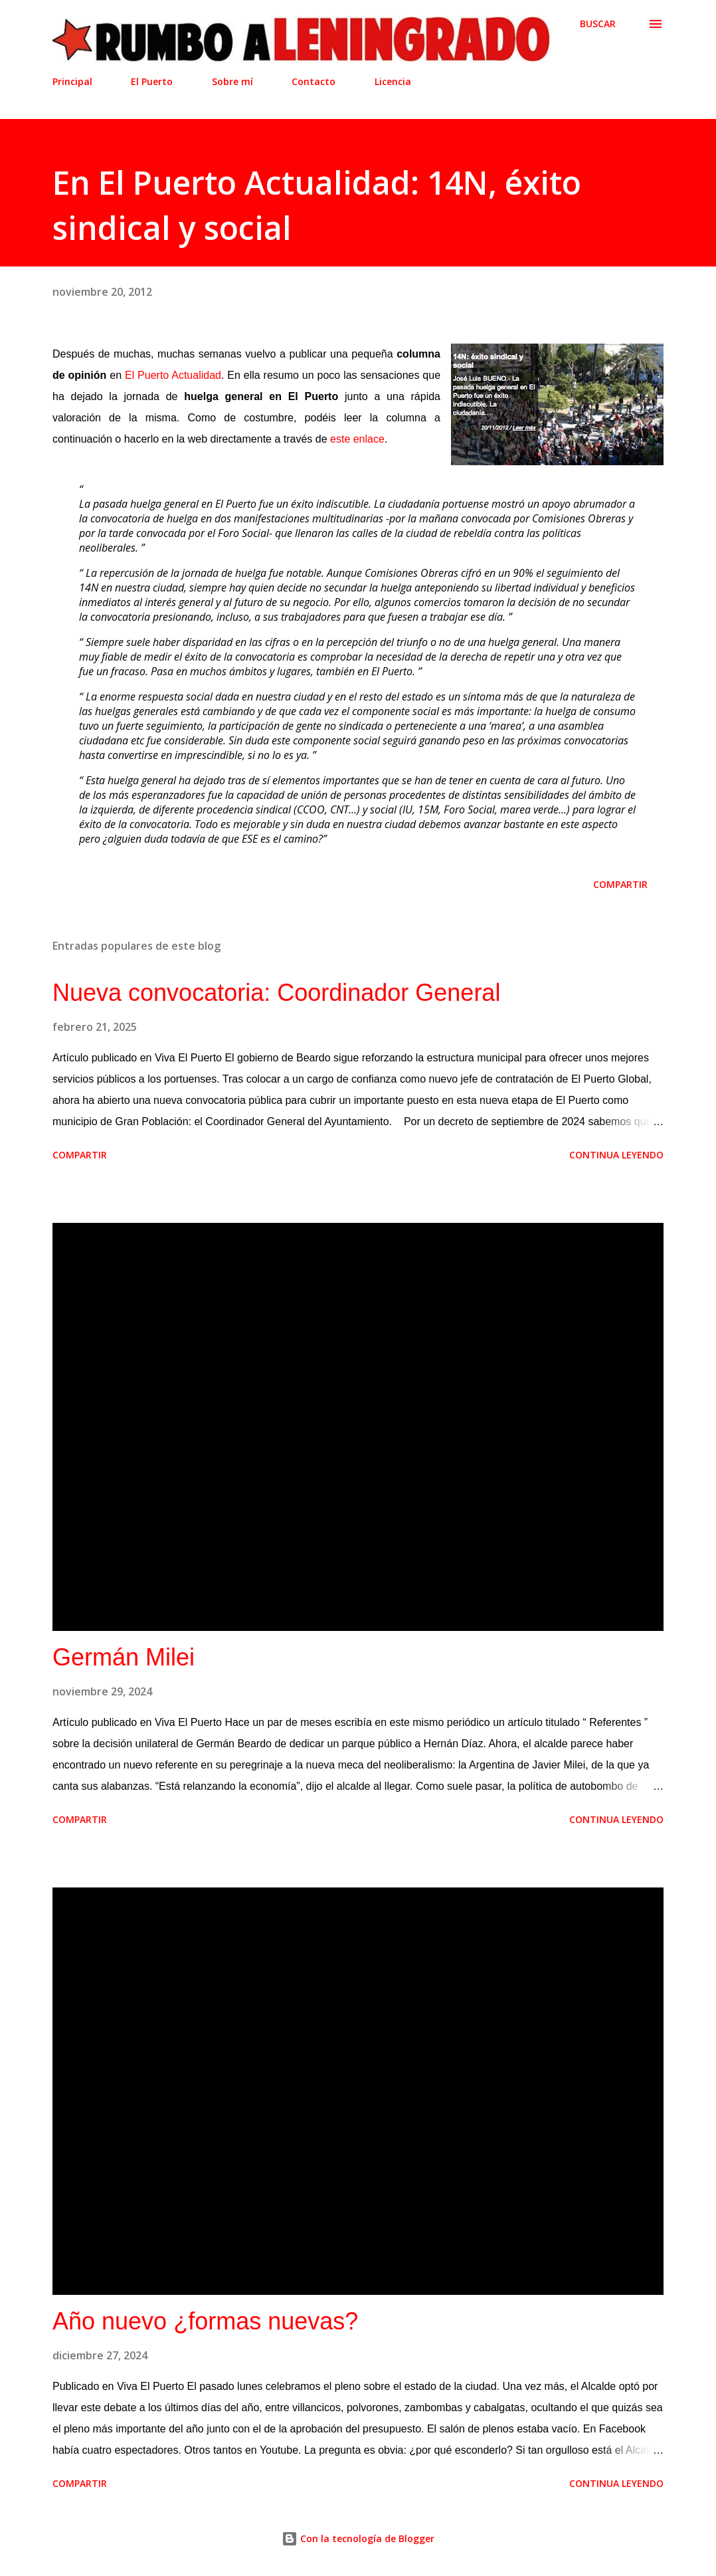 The width and height of the screenshot is (716, 2576). I want to click on Año nuevo ¿formas nuevas?, so click(205, 2321).